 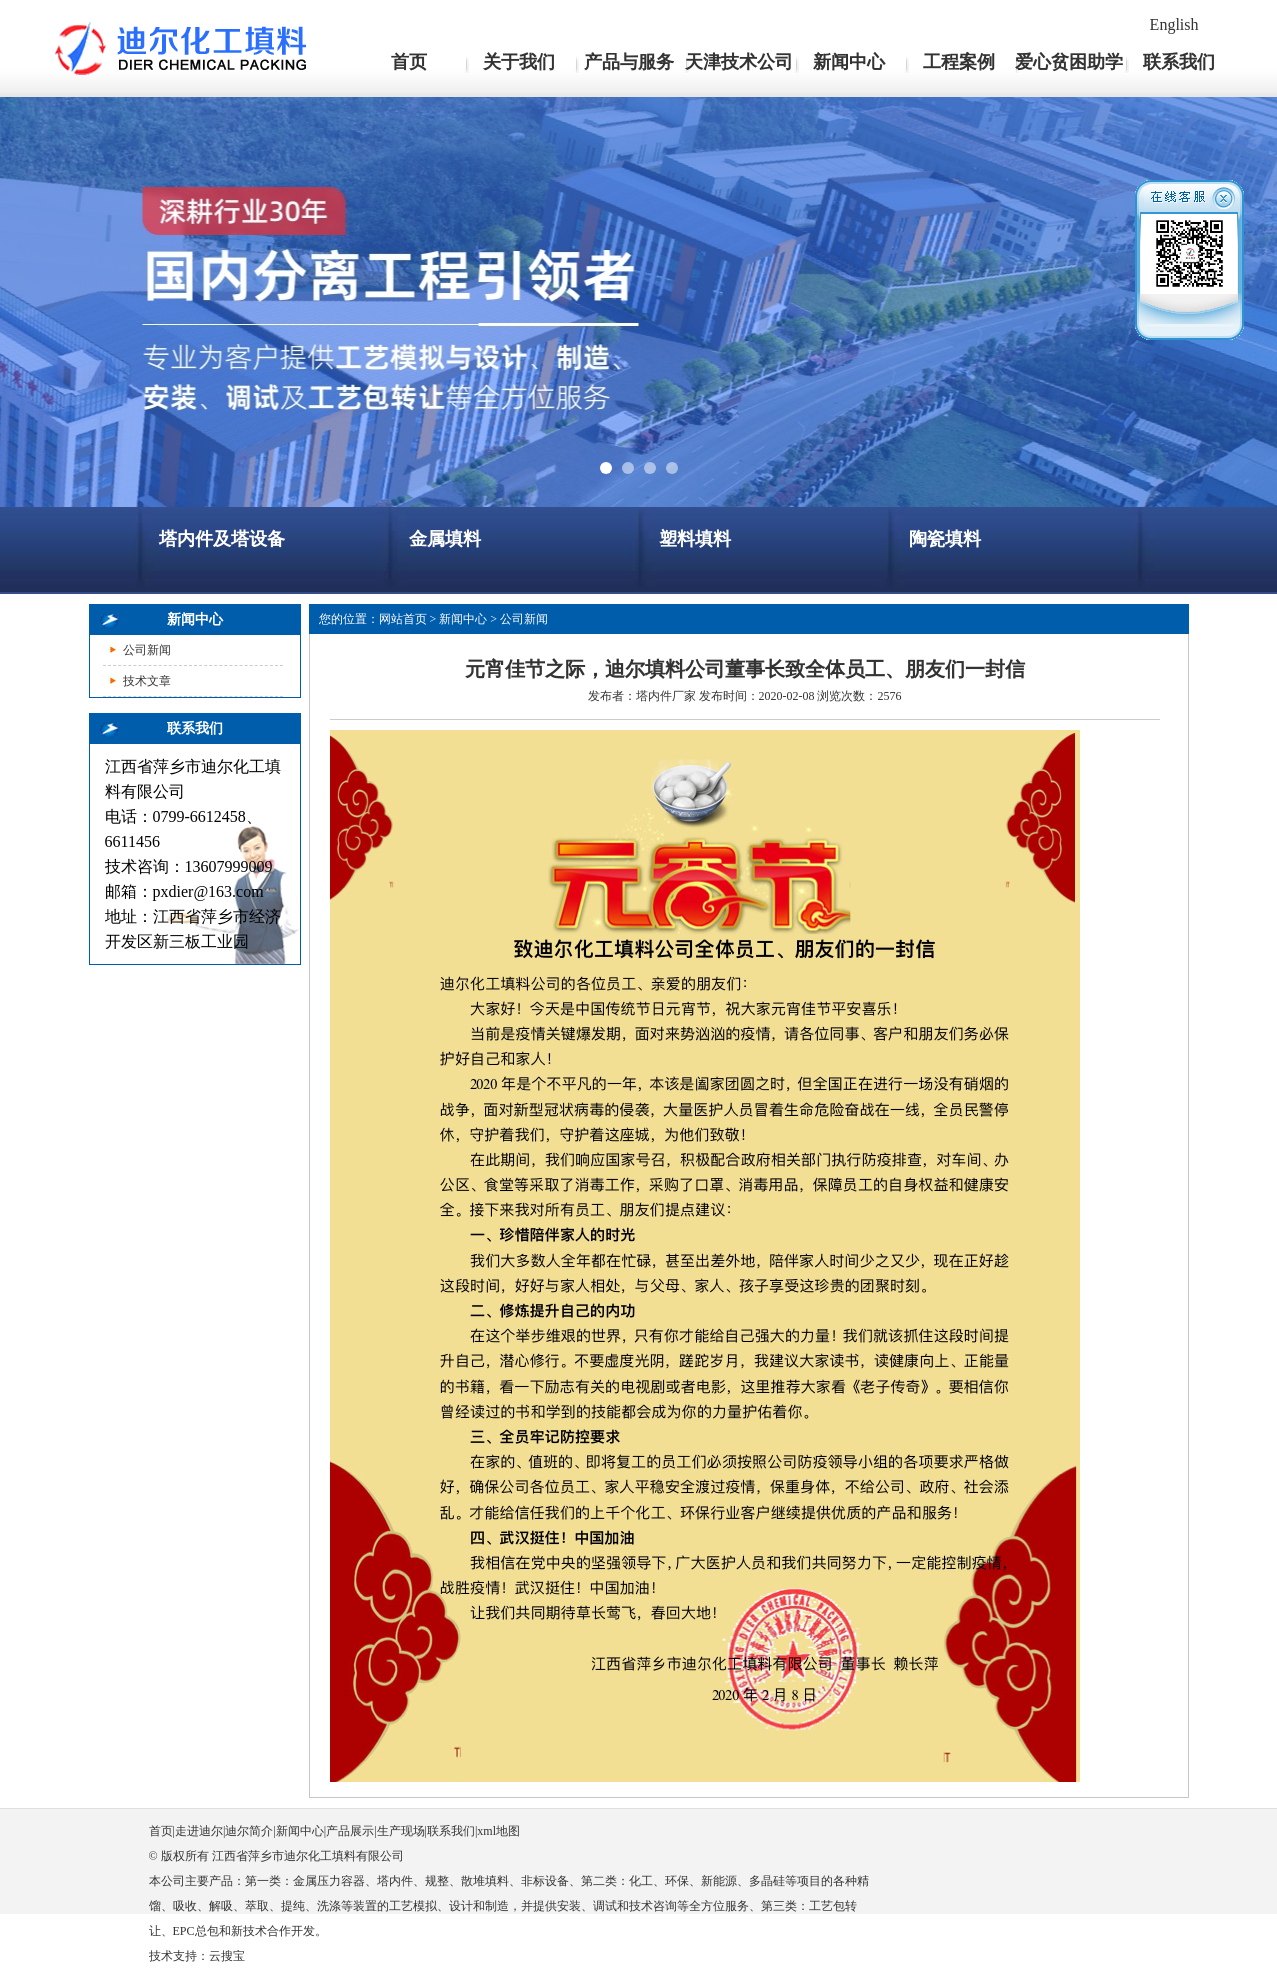 I want to click on English, so click(x=1174, y=24).